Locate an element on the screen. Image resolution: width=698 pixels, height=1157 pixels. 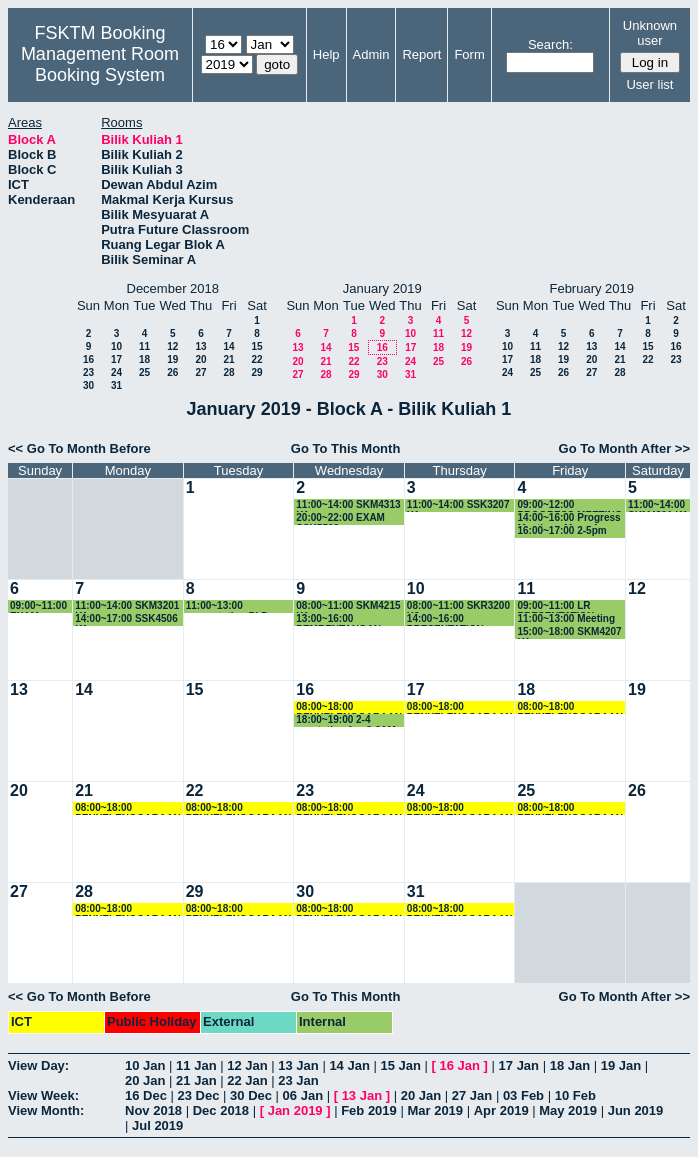
21 Jan is located at coordinates (196, 1080).